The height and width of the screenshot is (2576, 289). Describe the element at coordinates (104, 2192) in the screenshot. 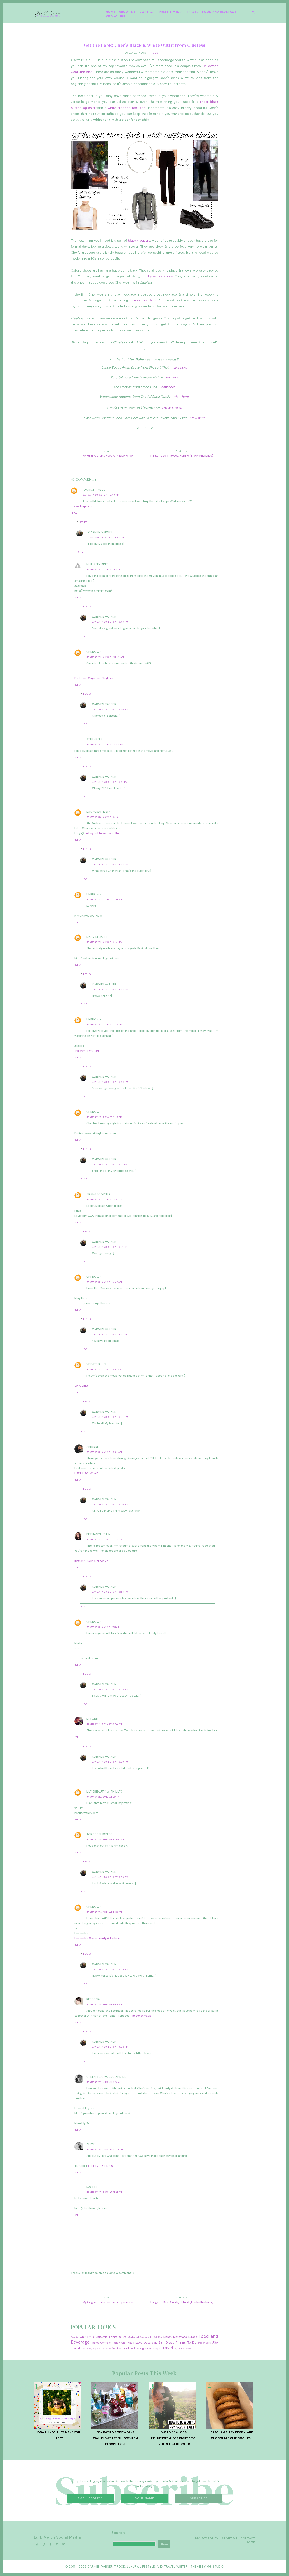

I see `January 25, 2016 at 11:31 PM` at that location.